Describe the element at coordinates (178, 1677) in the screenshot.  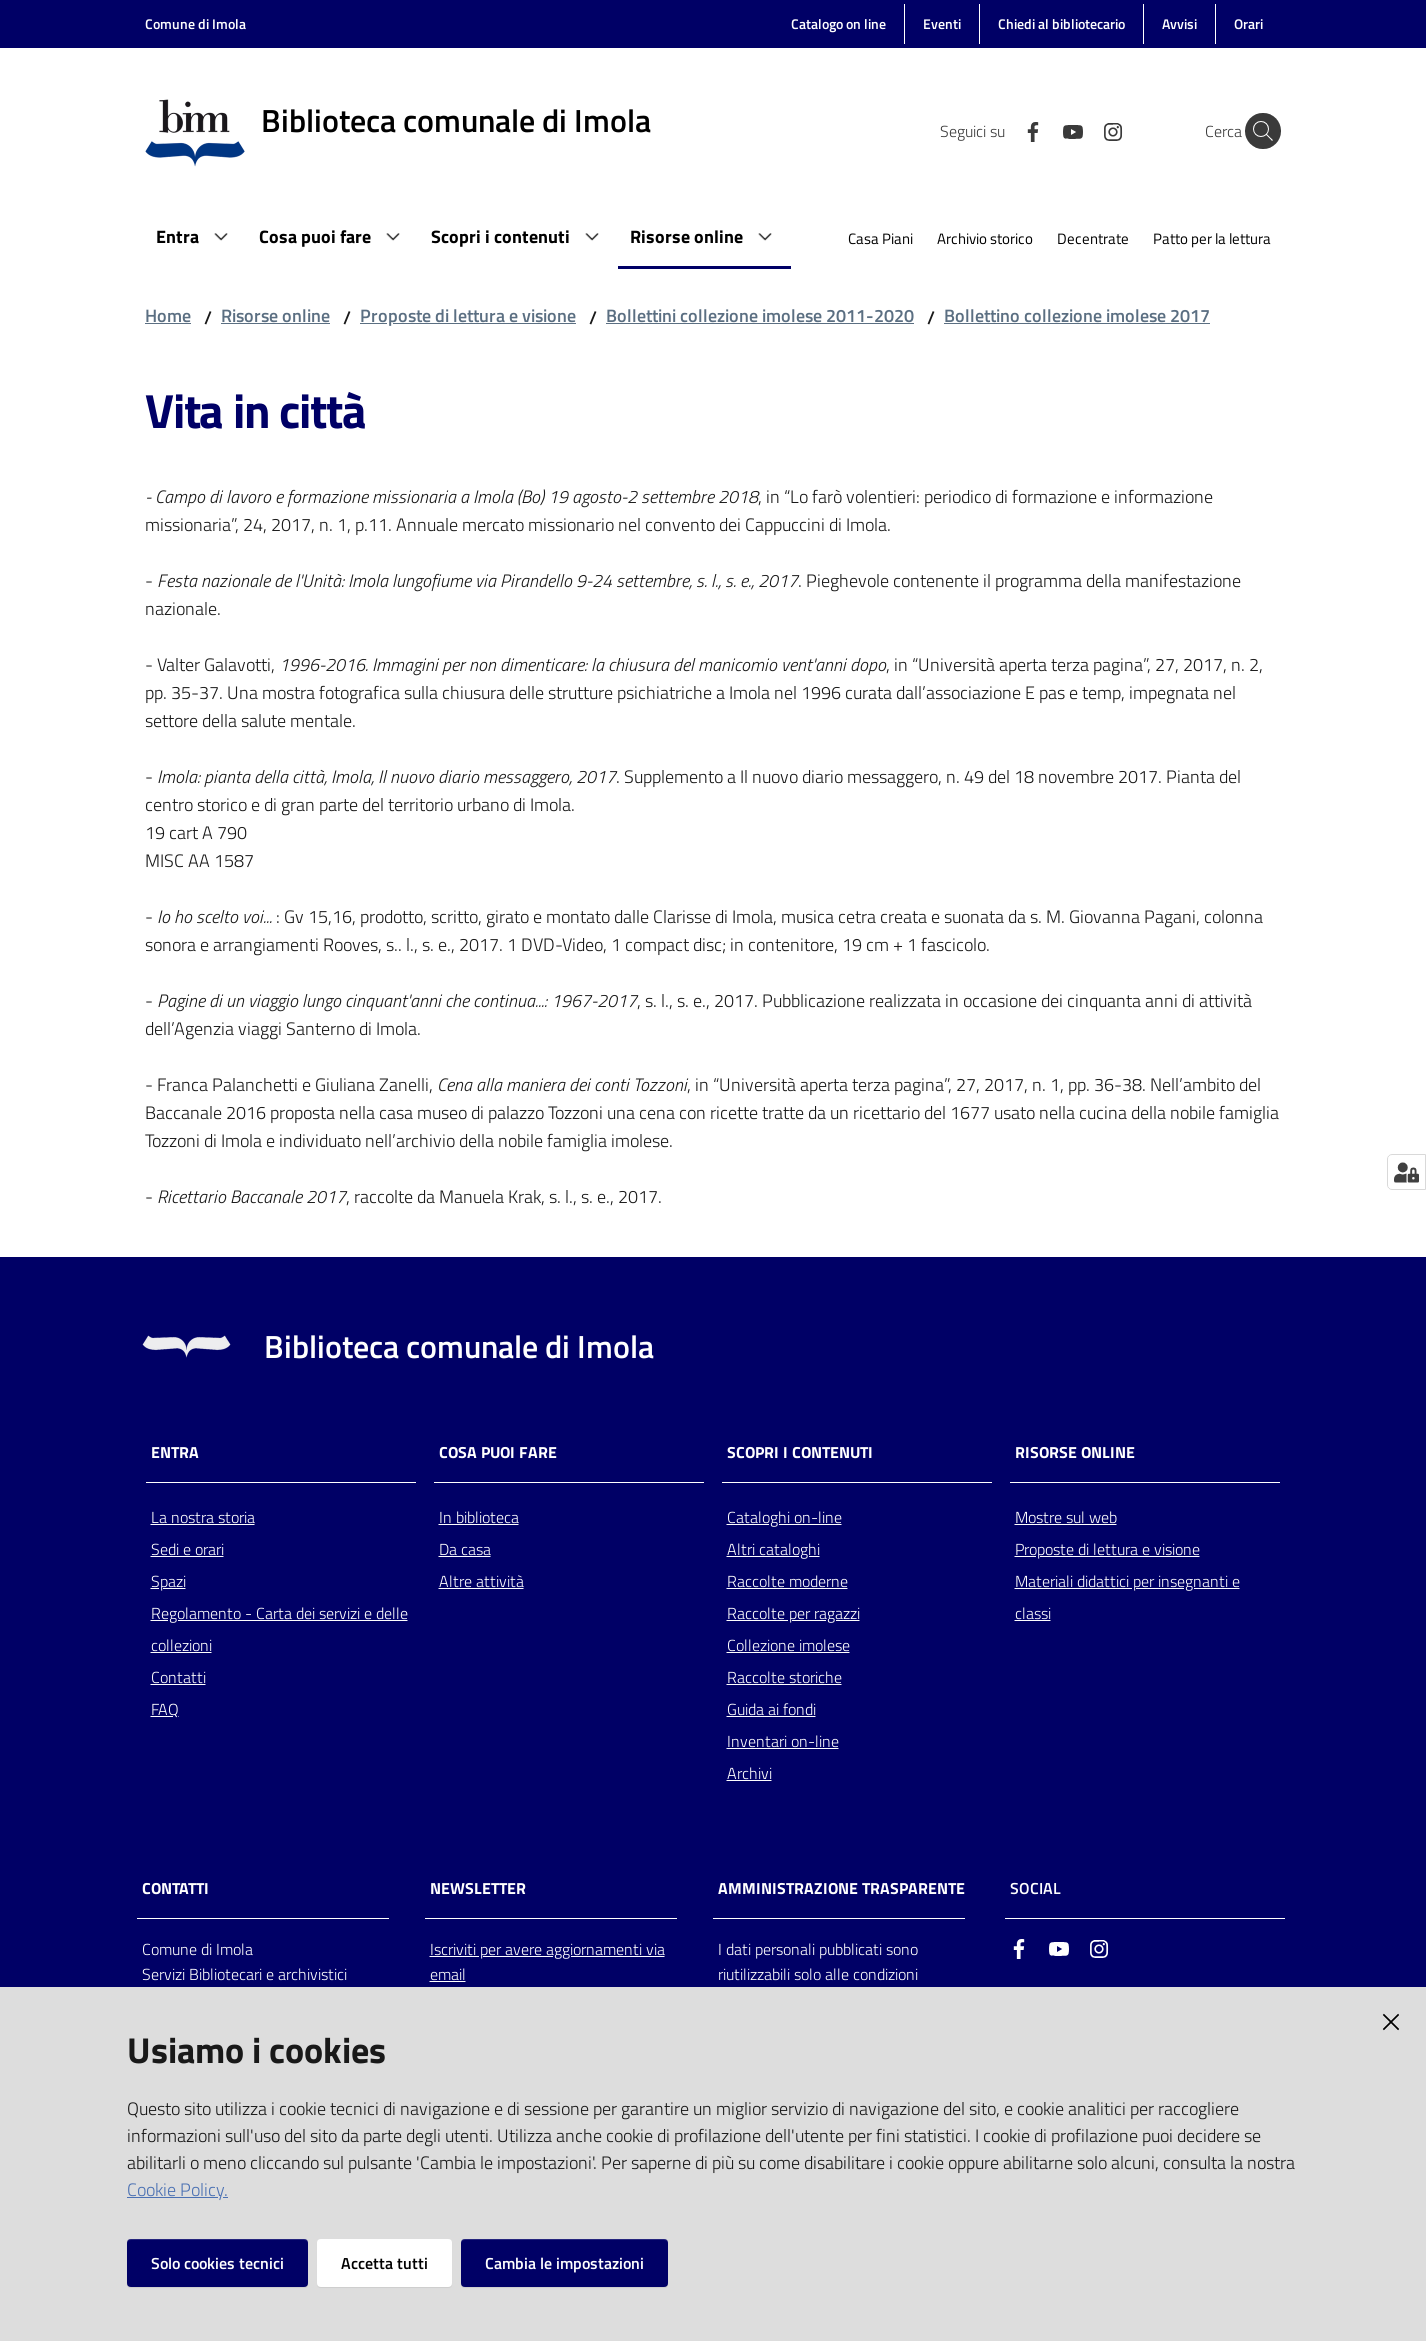
I see `Contatti` at that location.